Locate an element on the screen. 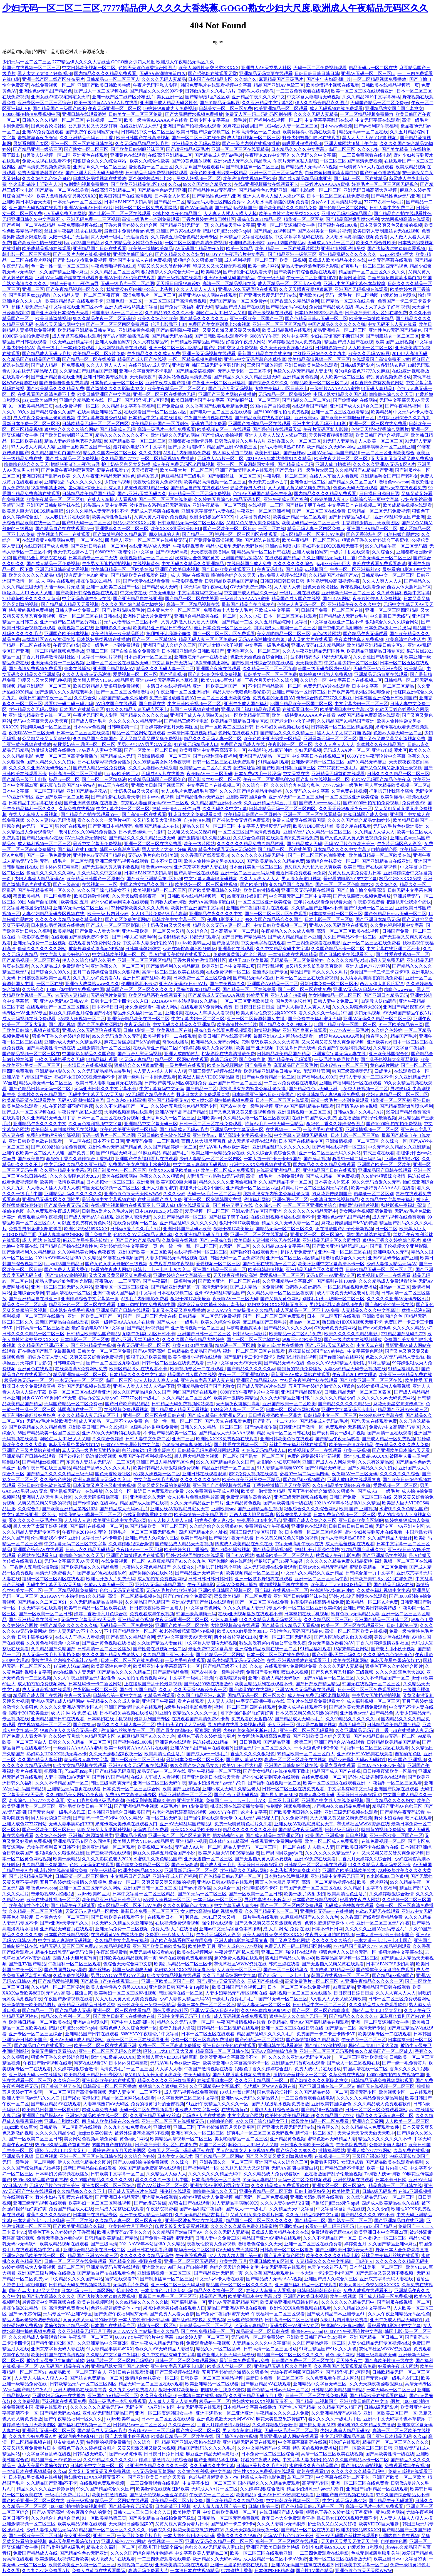  国产丝袜av is located at coordinates (294, 452).